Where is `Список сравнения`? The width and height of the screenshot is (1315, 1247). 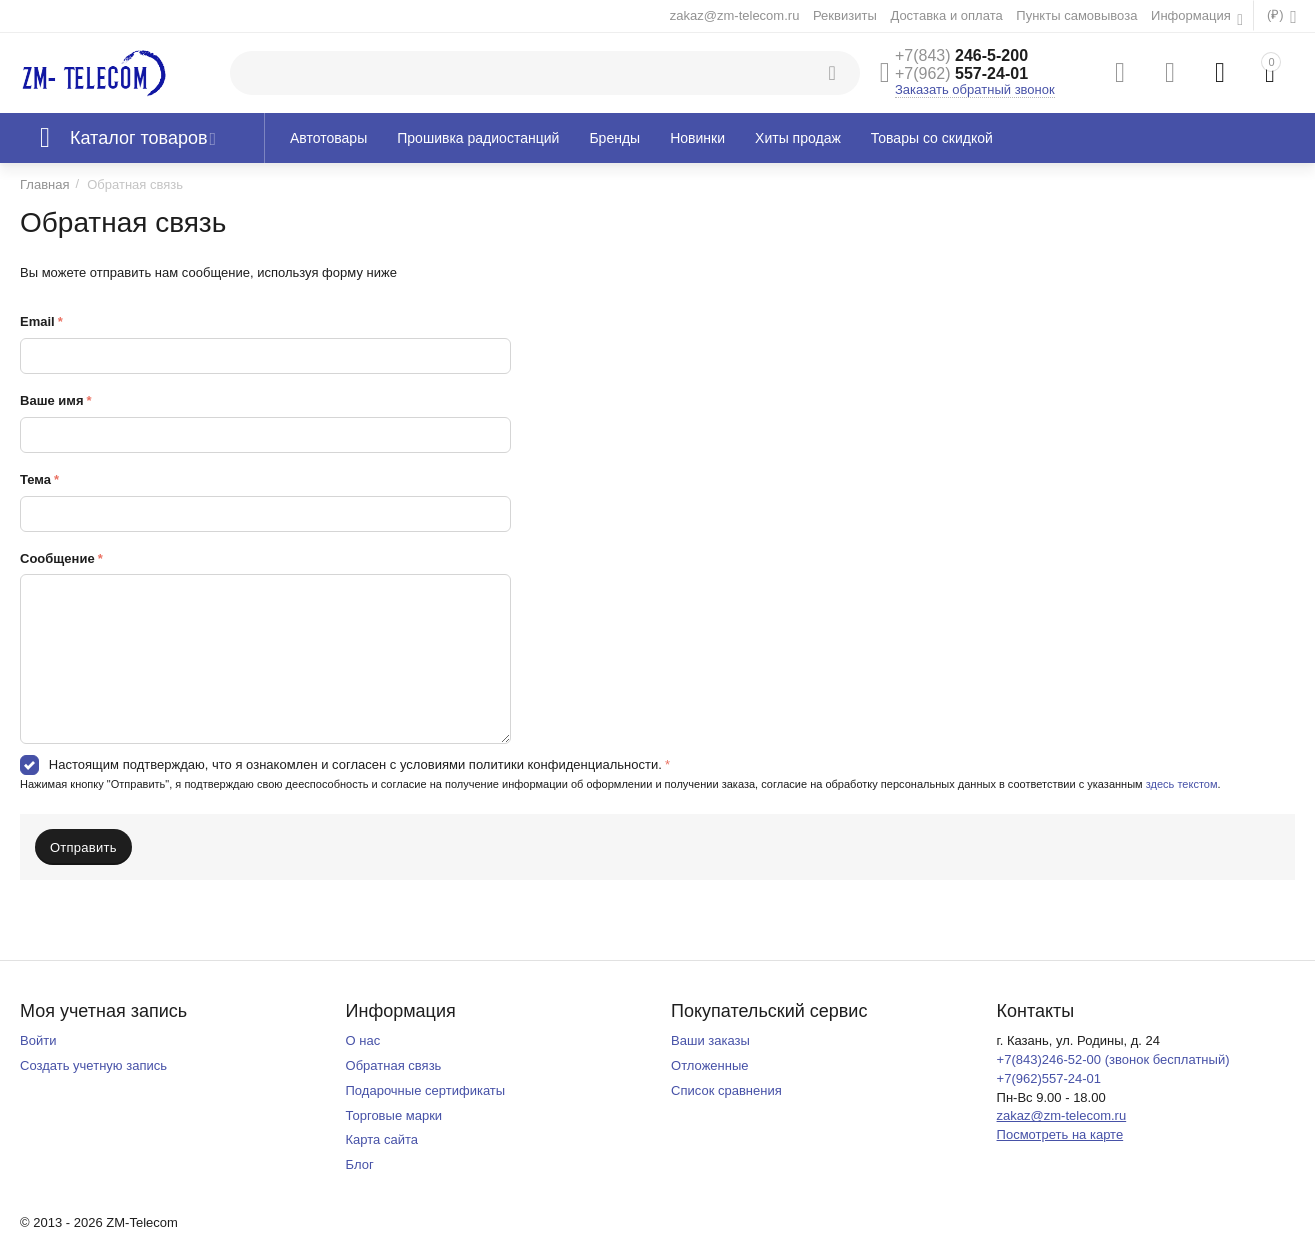
Список сравнения is located at coordinates (726, 1090).